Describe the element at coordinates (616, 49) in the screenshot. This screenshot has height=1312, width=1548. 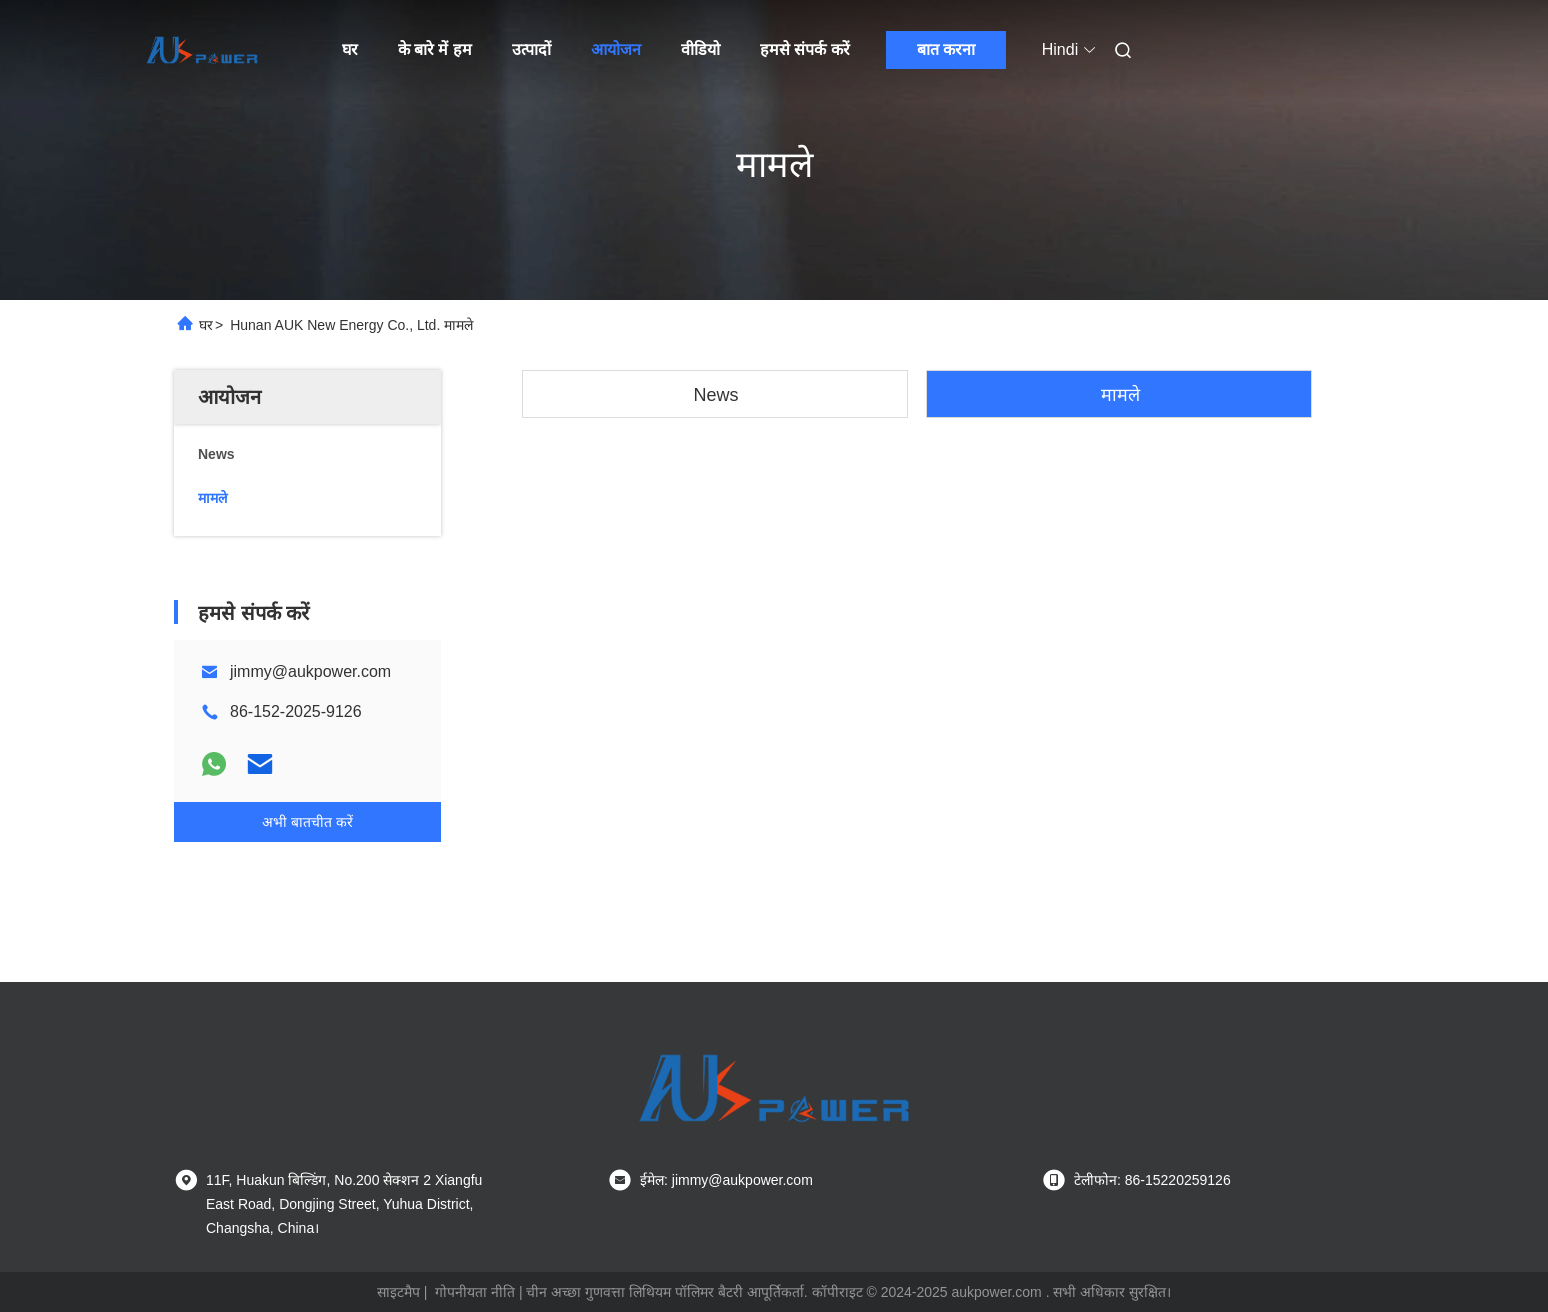
I see `आयोजन` at that location.